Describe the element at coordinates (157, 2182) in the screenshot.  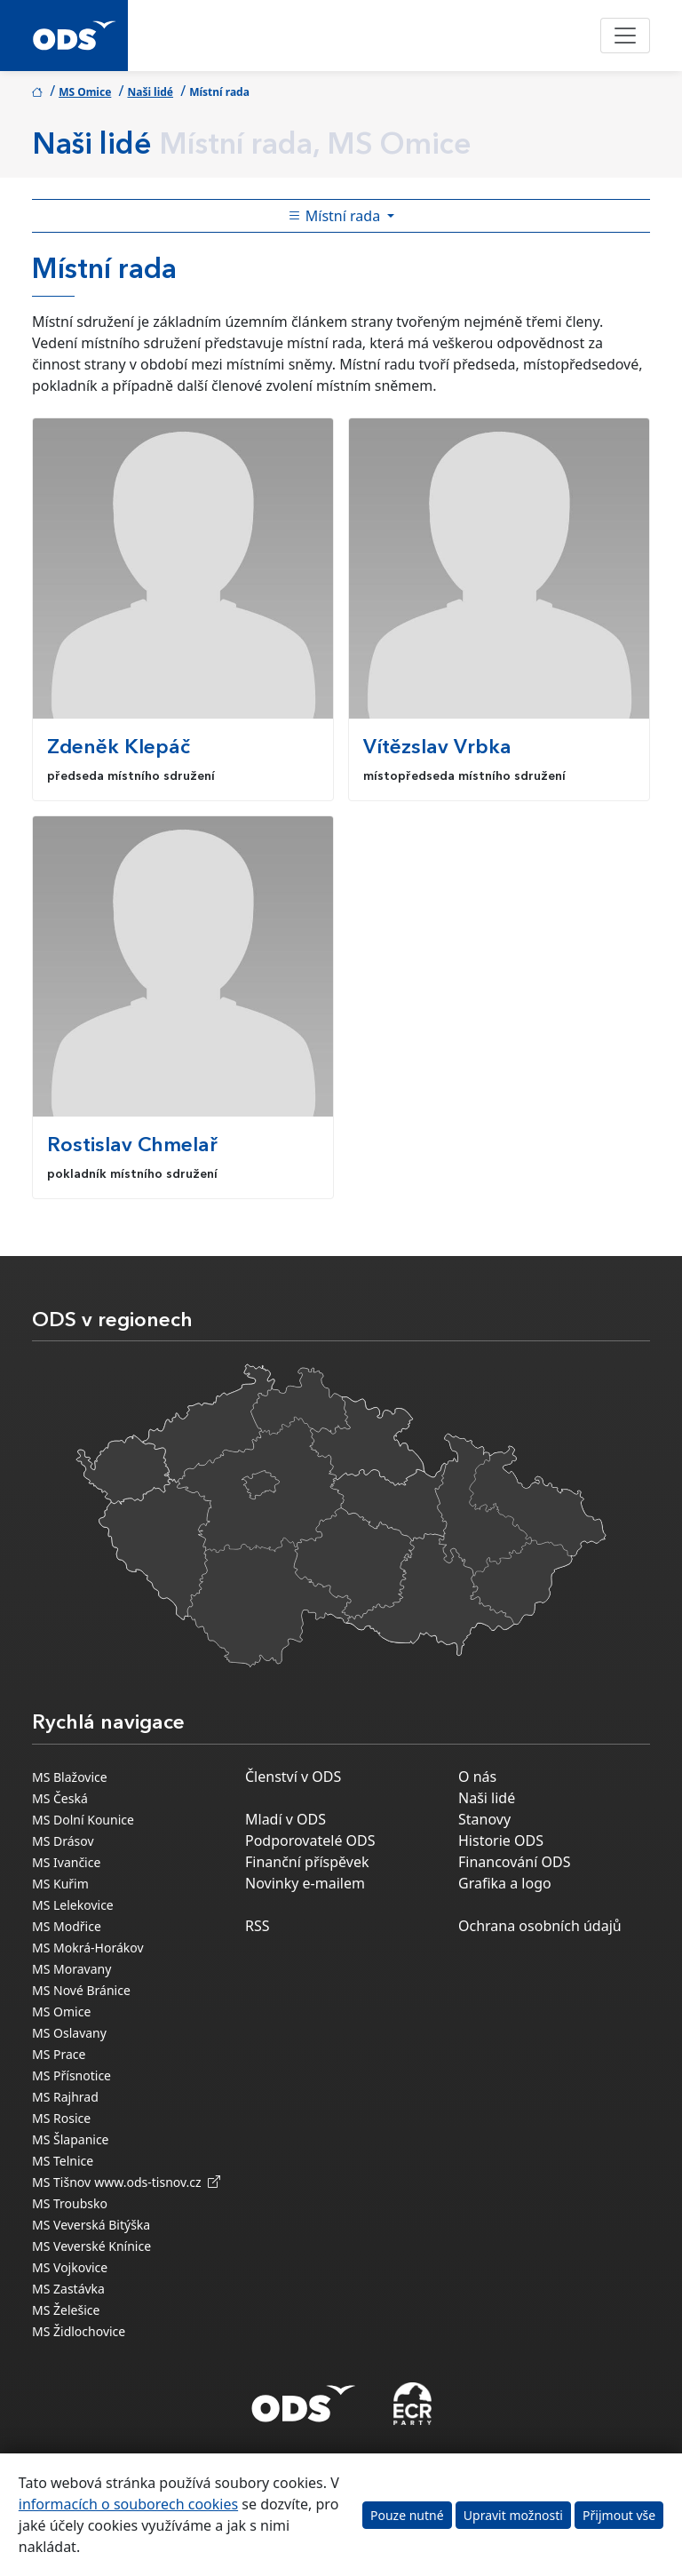
I see `www.ods-tisnov.cz` at that location.